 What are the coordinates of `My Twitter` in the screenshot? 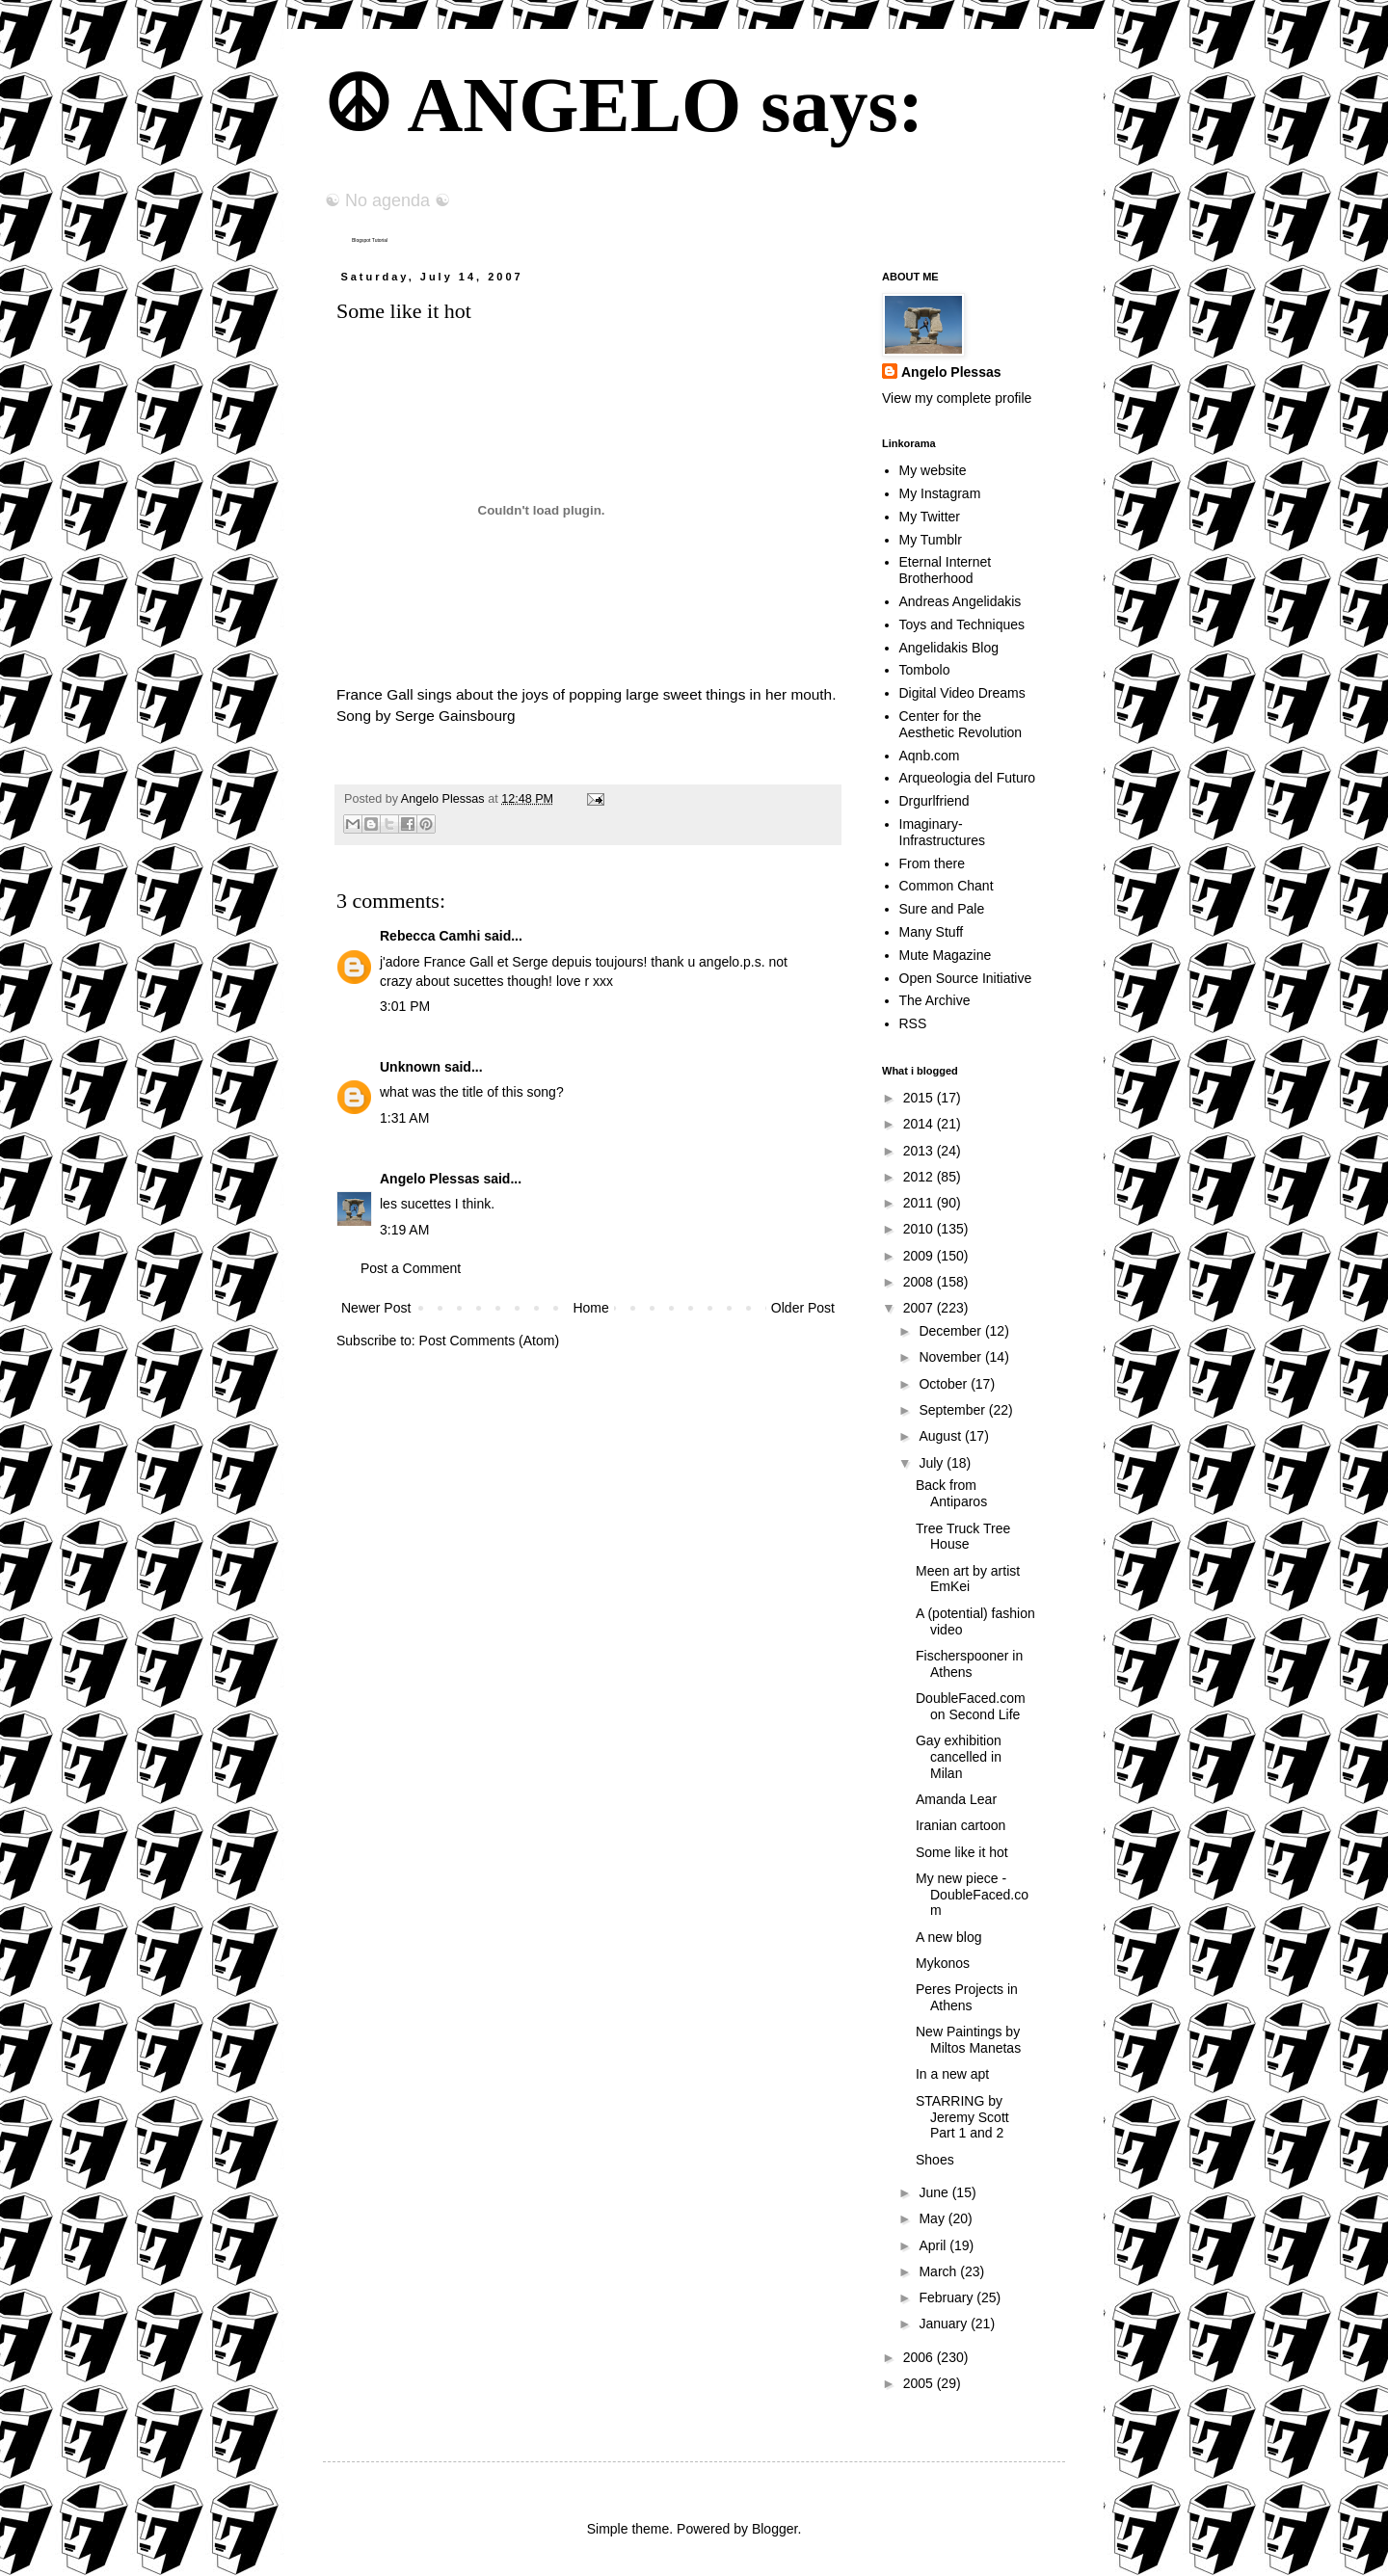 It's located at (930, 516).